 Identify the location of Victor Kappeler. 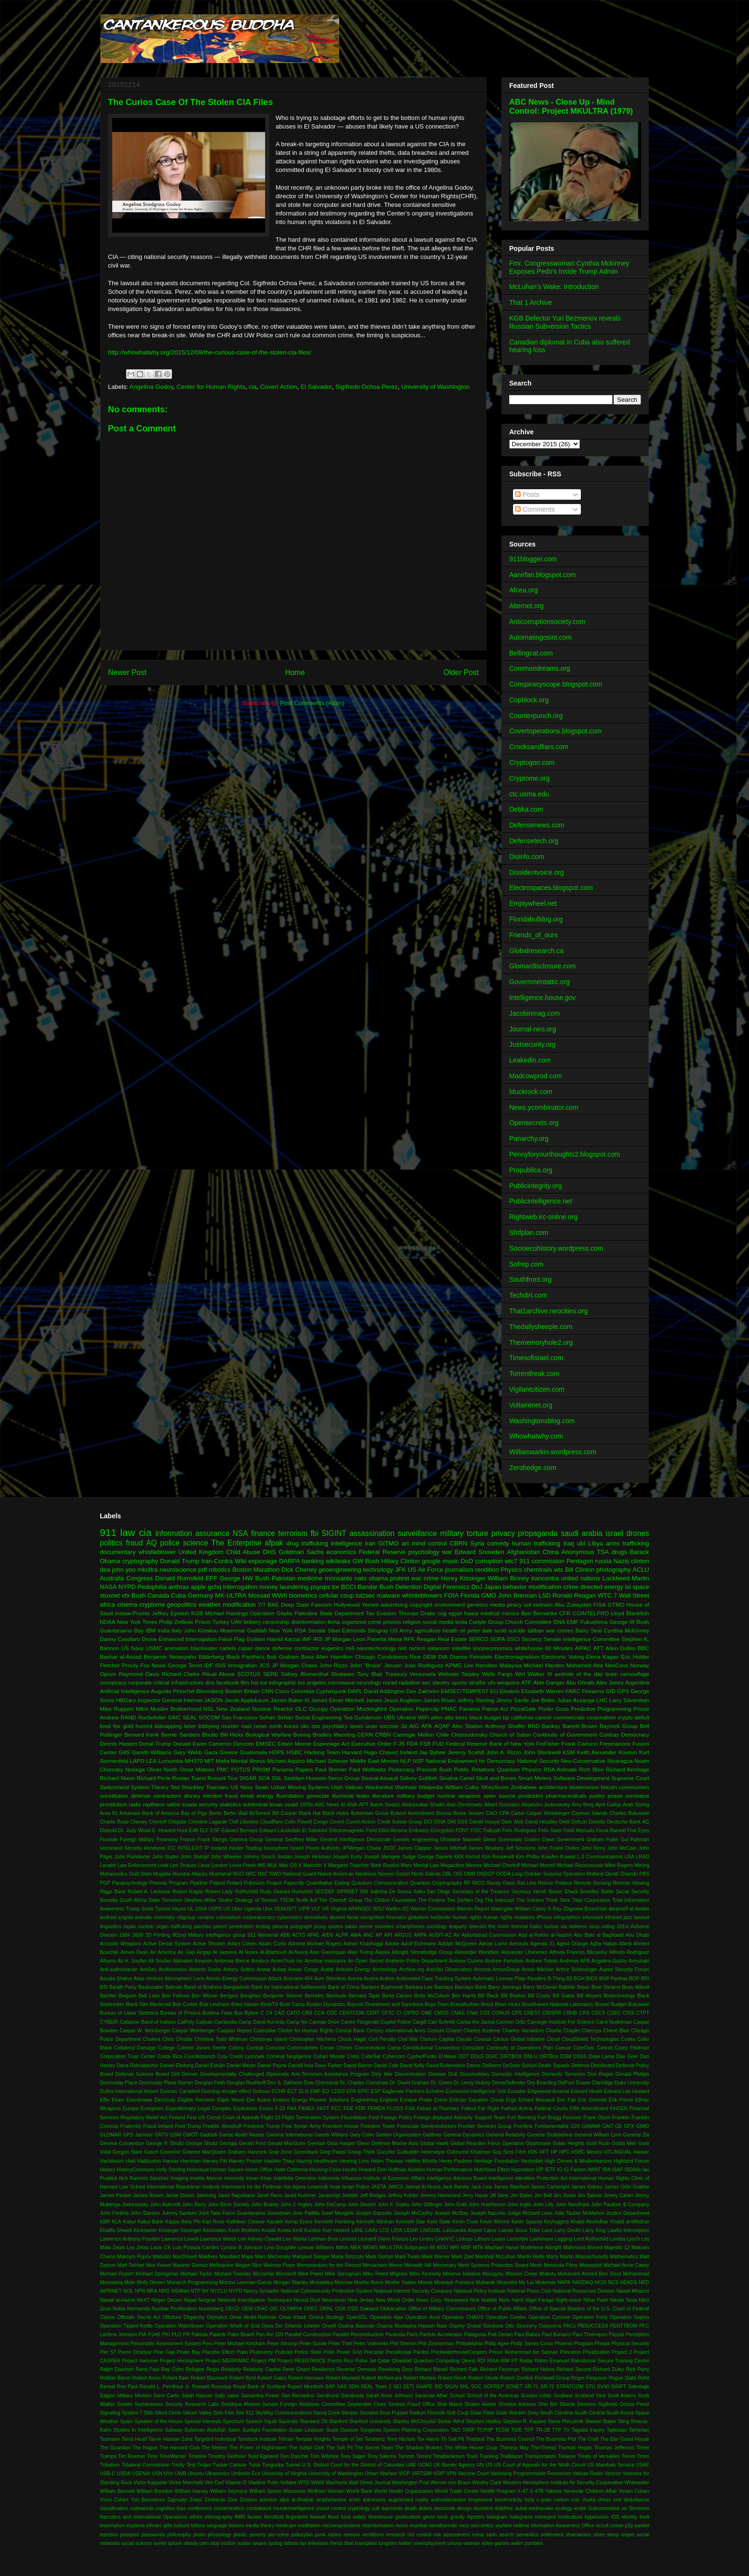
(151, 2482).